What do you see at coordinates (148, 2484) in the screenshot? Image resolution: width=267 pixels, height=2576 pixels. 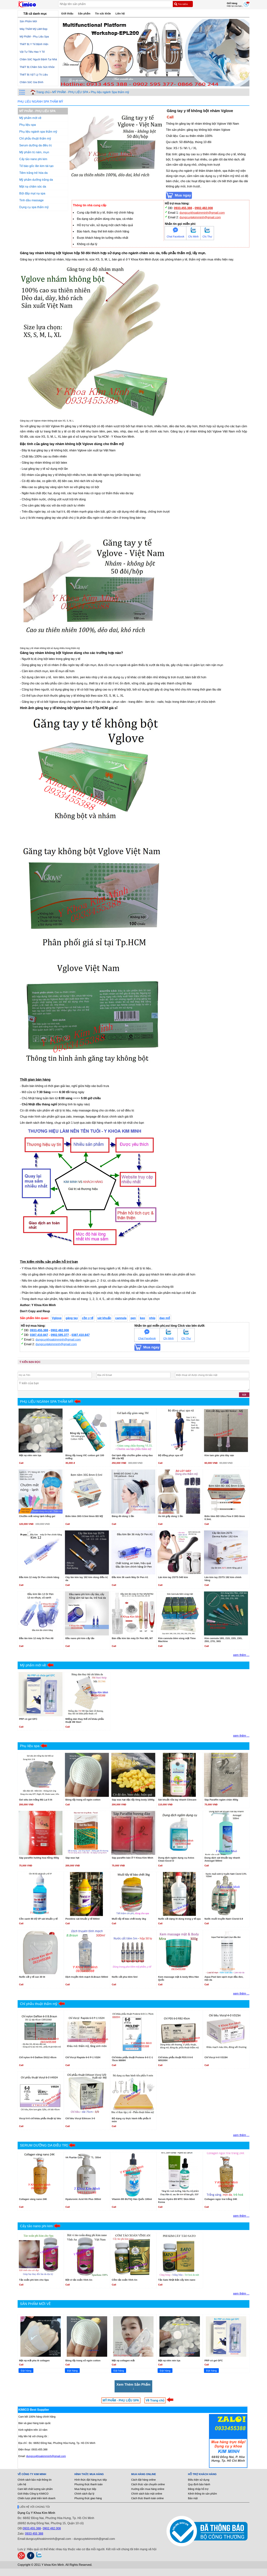 I see `Cách thức vận chuyển online` at bounding box center [148, 2484].